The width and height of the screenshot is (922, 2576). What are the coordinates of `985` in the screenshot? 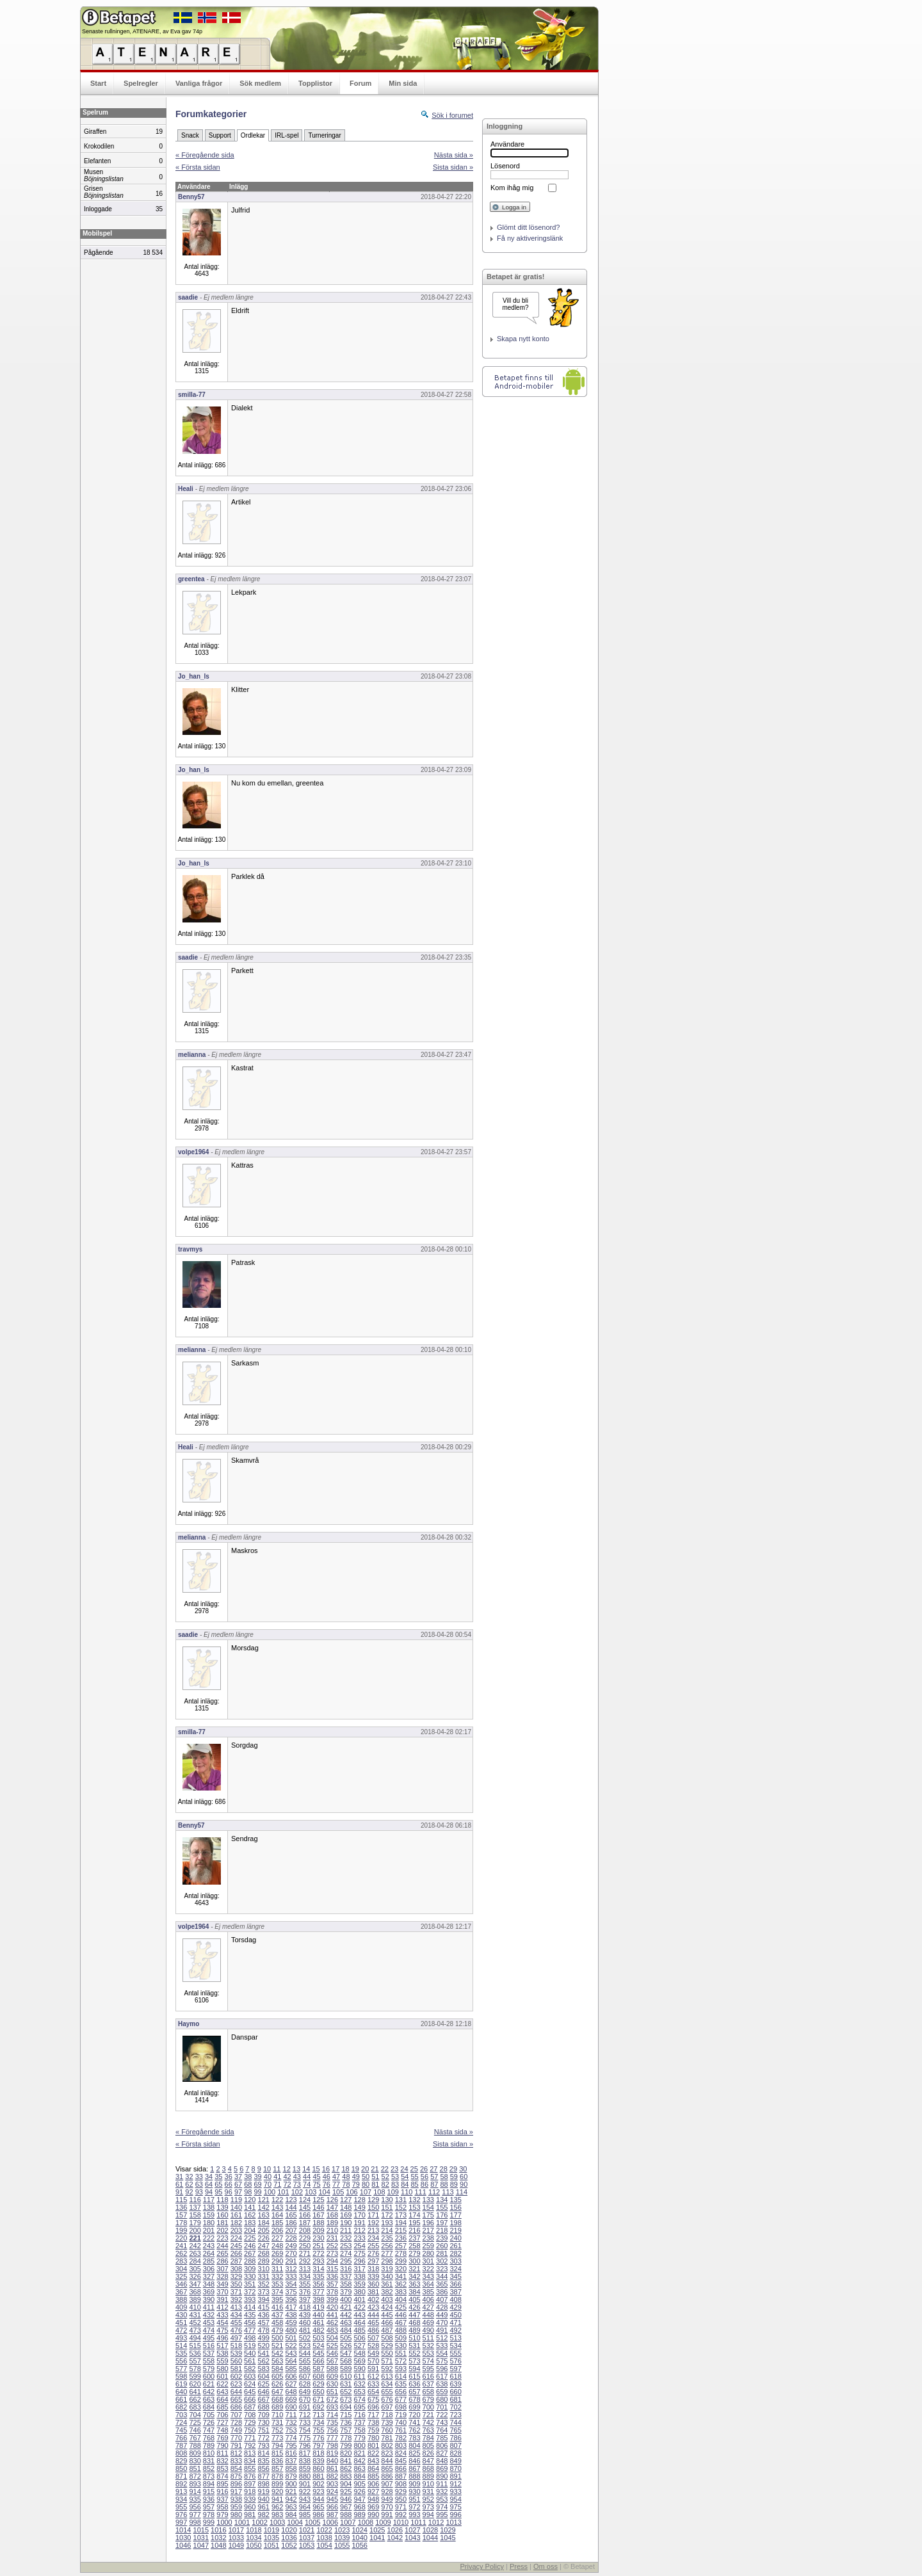 It's located at (305, 2514).